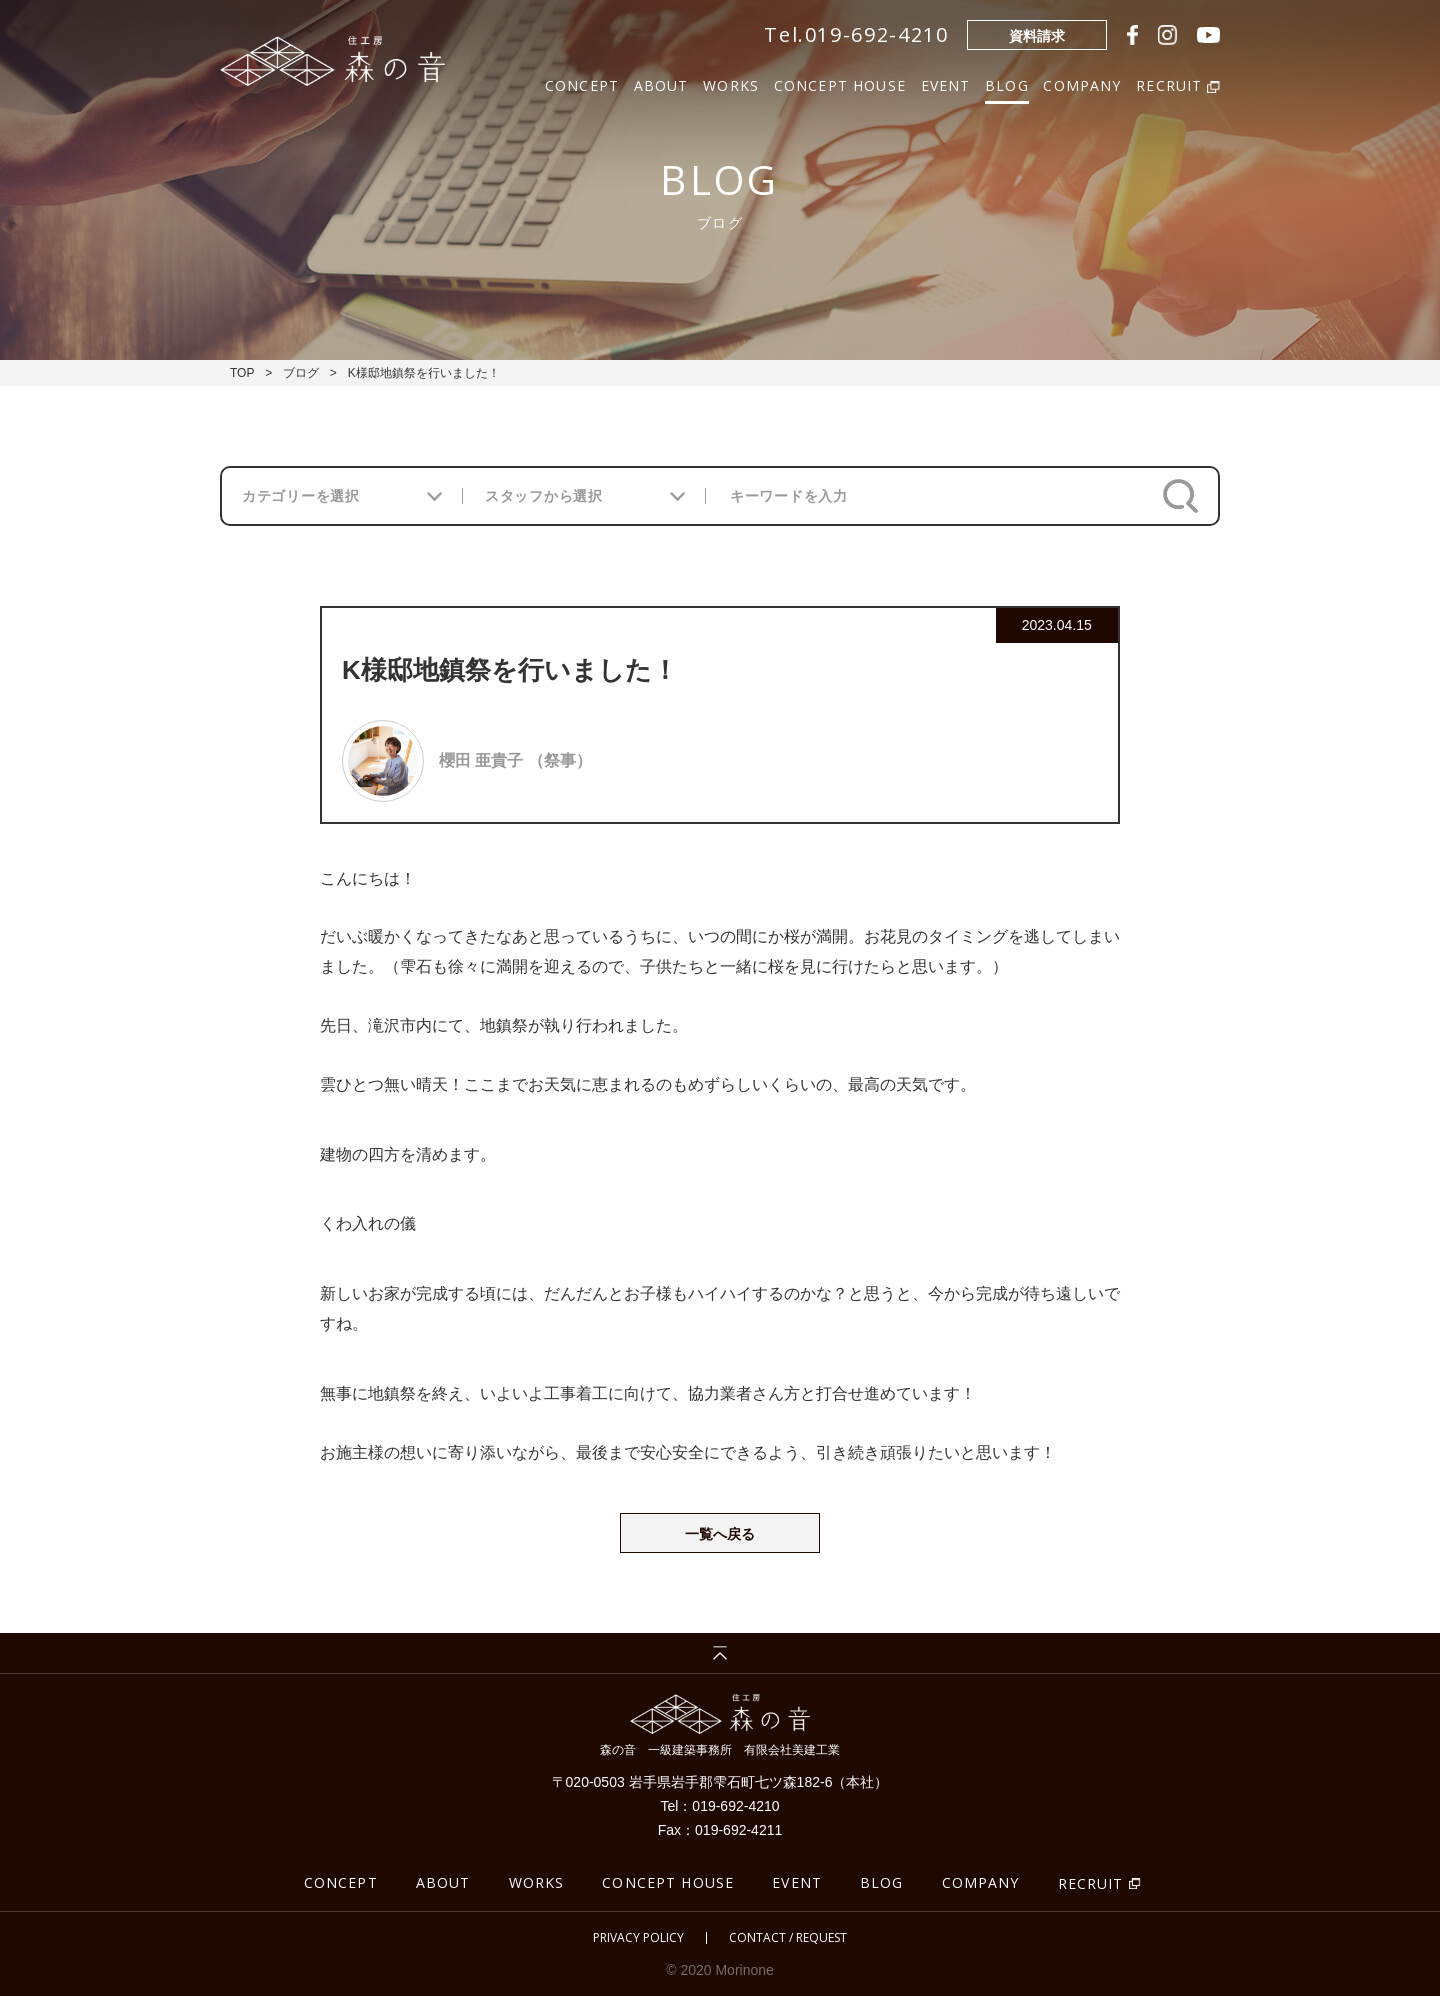 The image size is (1440, 1996). What do you see at coordinates (638, 1938) in the screenshot?
I see `PRIVACY POLICY` at bounding box center [638, 1938].